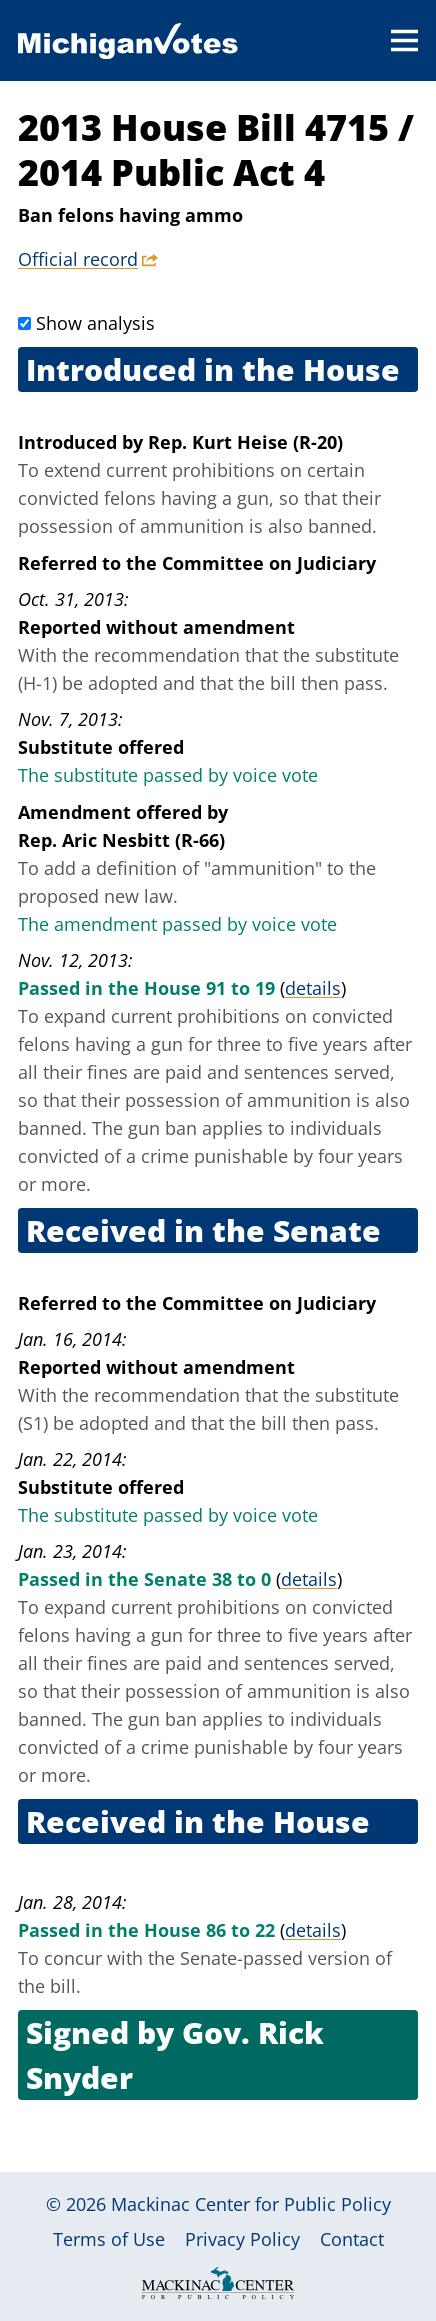 This screenshot has height=2321, width=436. What do you see at coordinates (95, 323) in the screenshot?
I see `Show analysis` at bounding box center [95, 323].